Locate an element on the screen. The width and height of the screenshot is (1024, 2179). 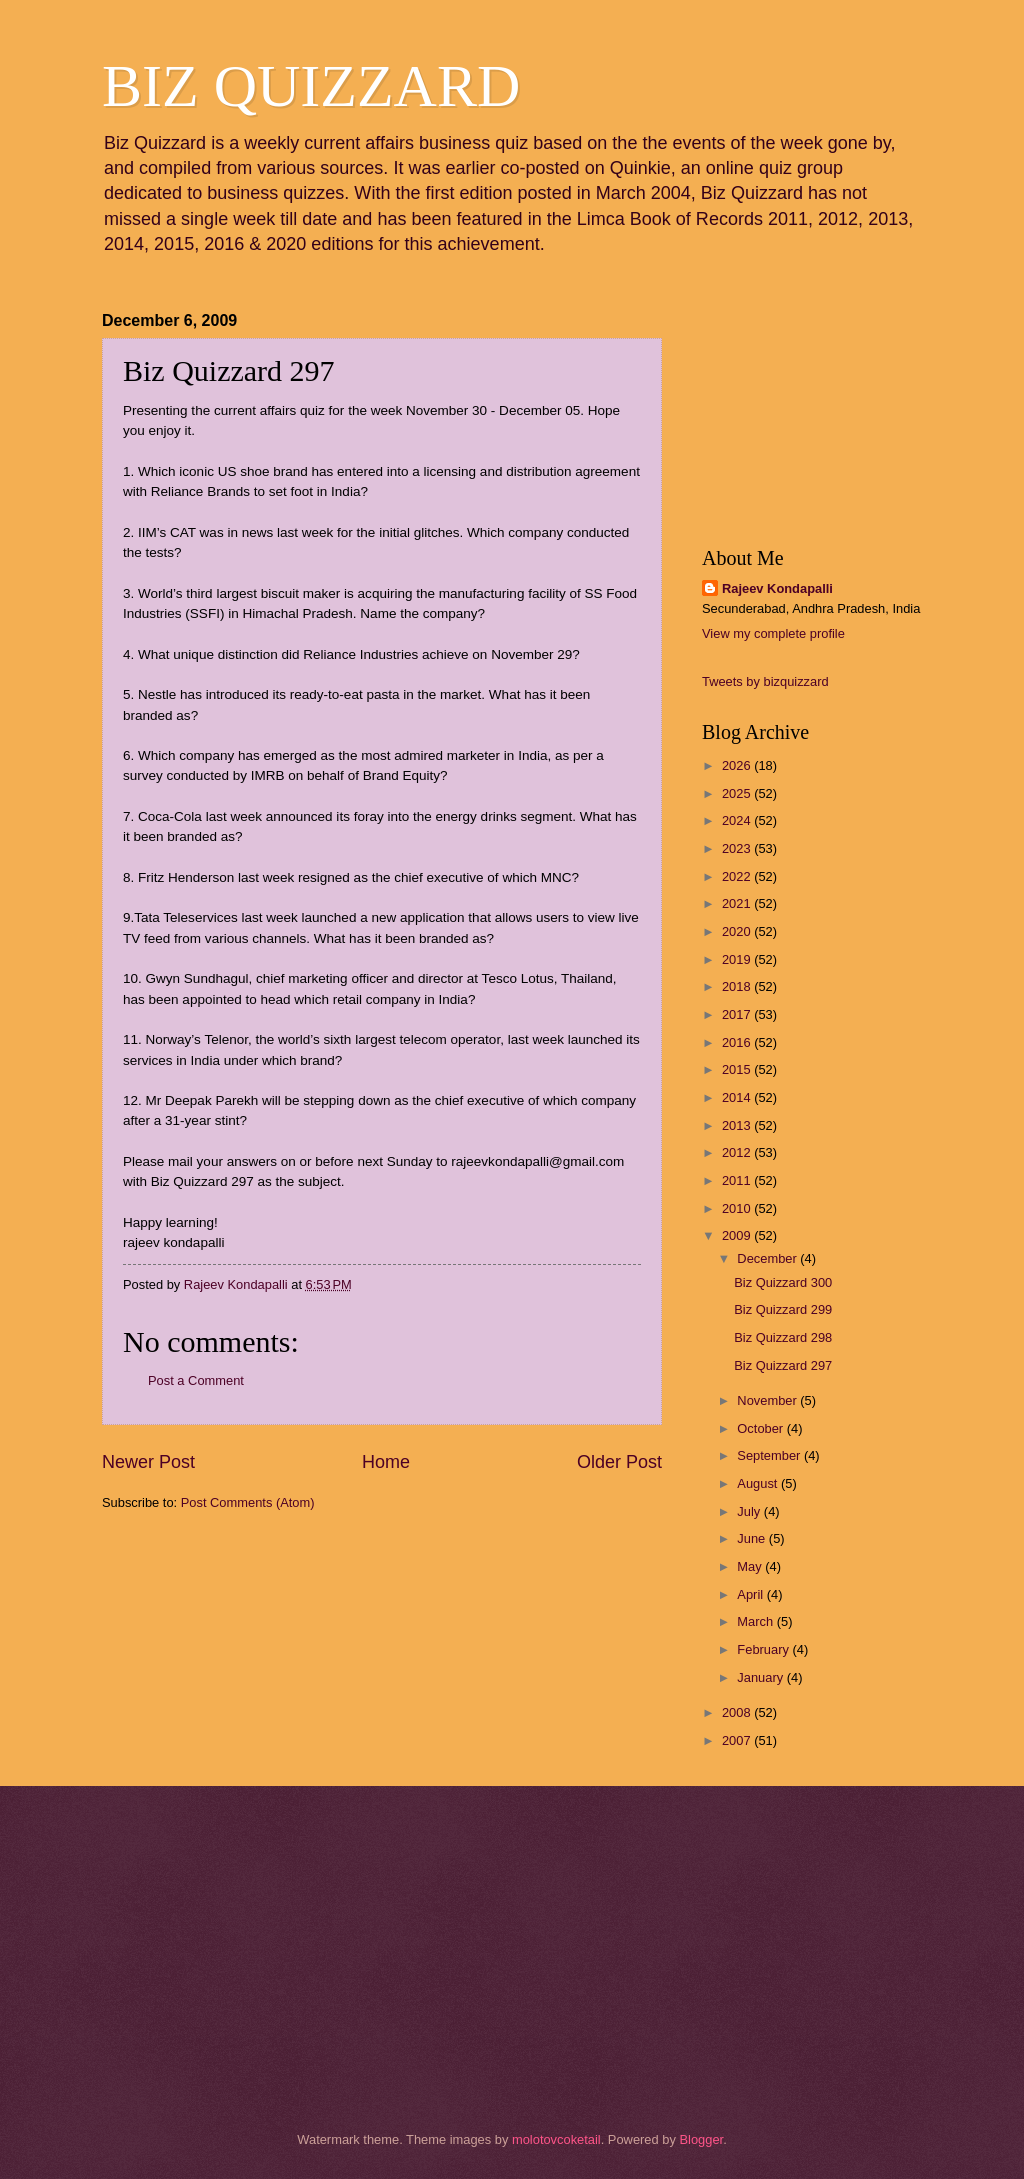
November is located at coordinates (768, 1400).